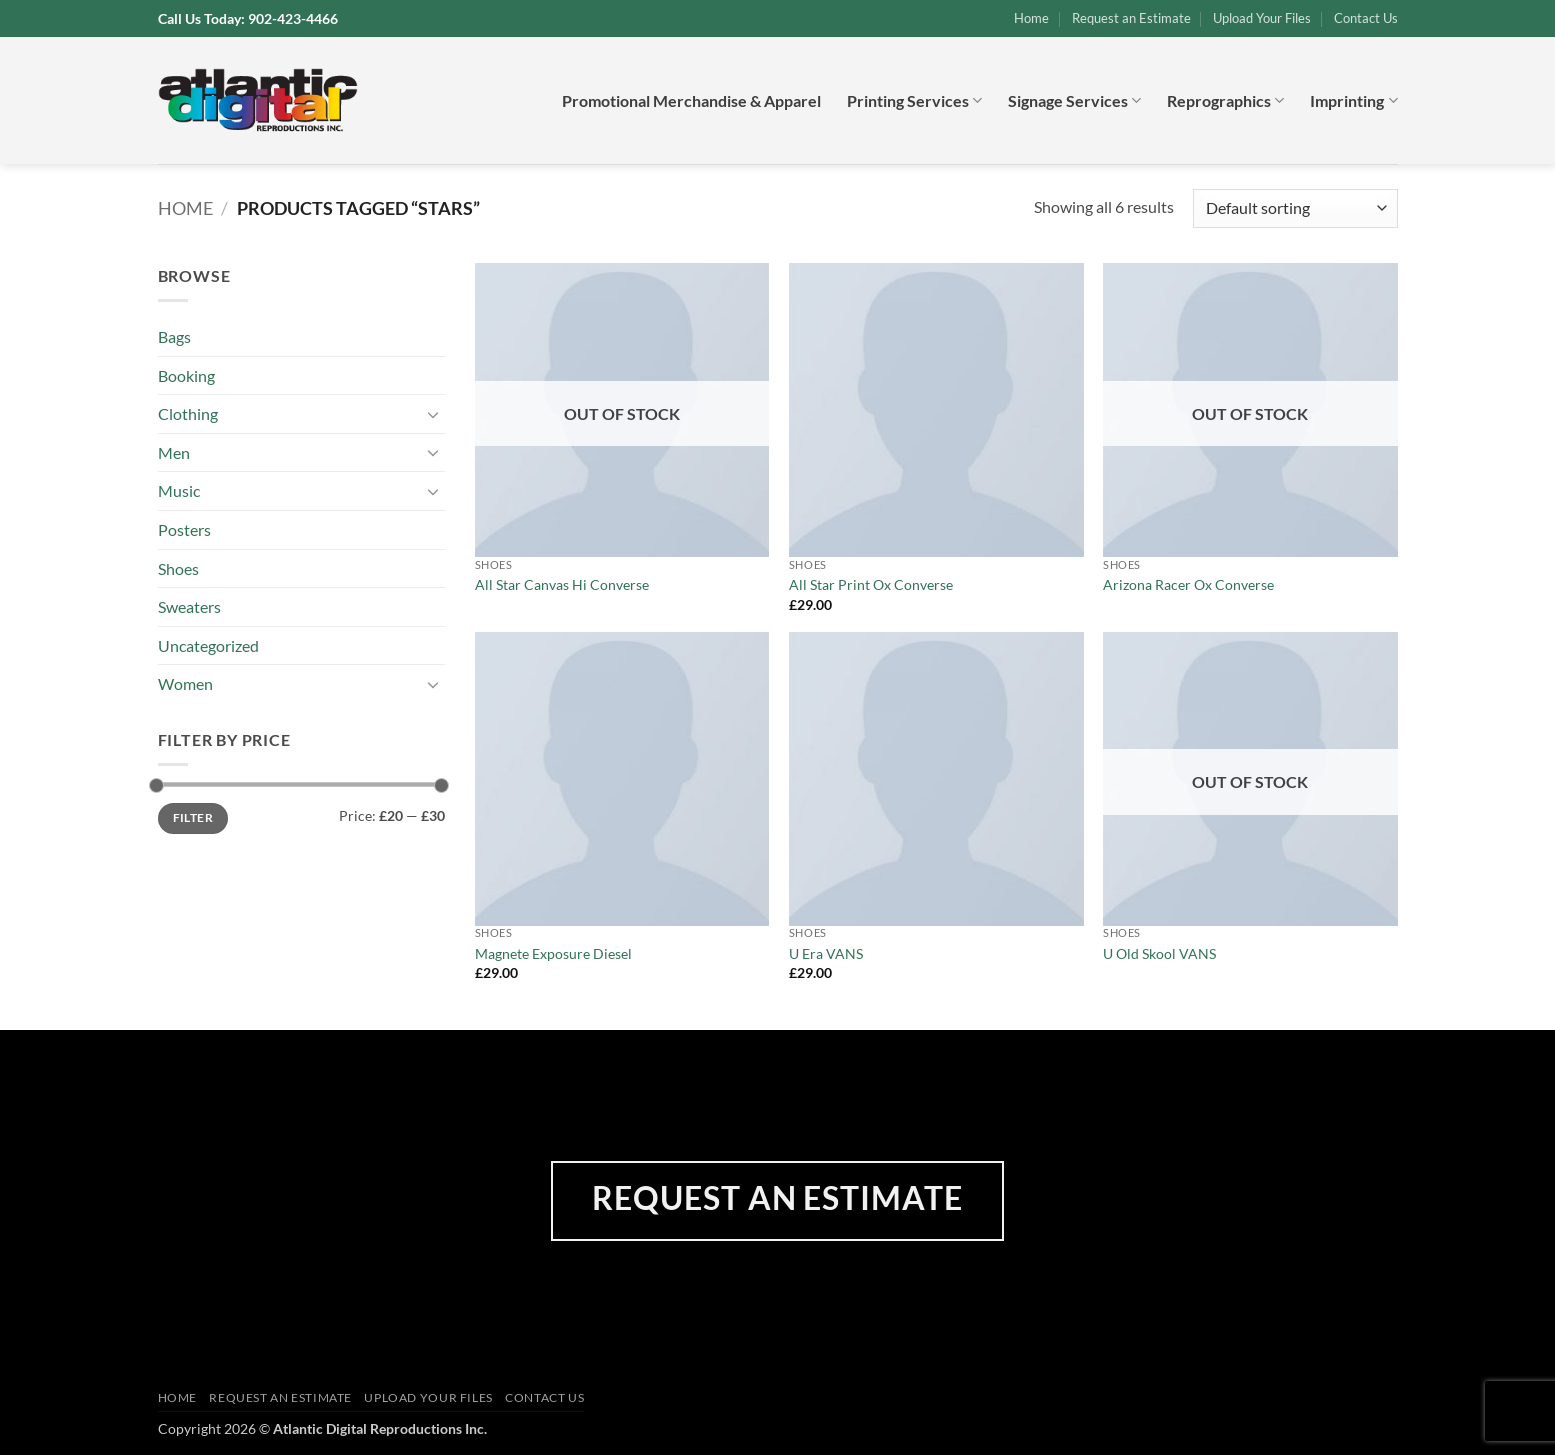 The height and width of the screenshot is (1455, 1555). I want to click on All Star Canvas Hi Converse, so click(562, 584).